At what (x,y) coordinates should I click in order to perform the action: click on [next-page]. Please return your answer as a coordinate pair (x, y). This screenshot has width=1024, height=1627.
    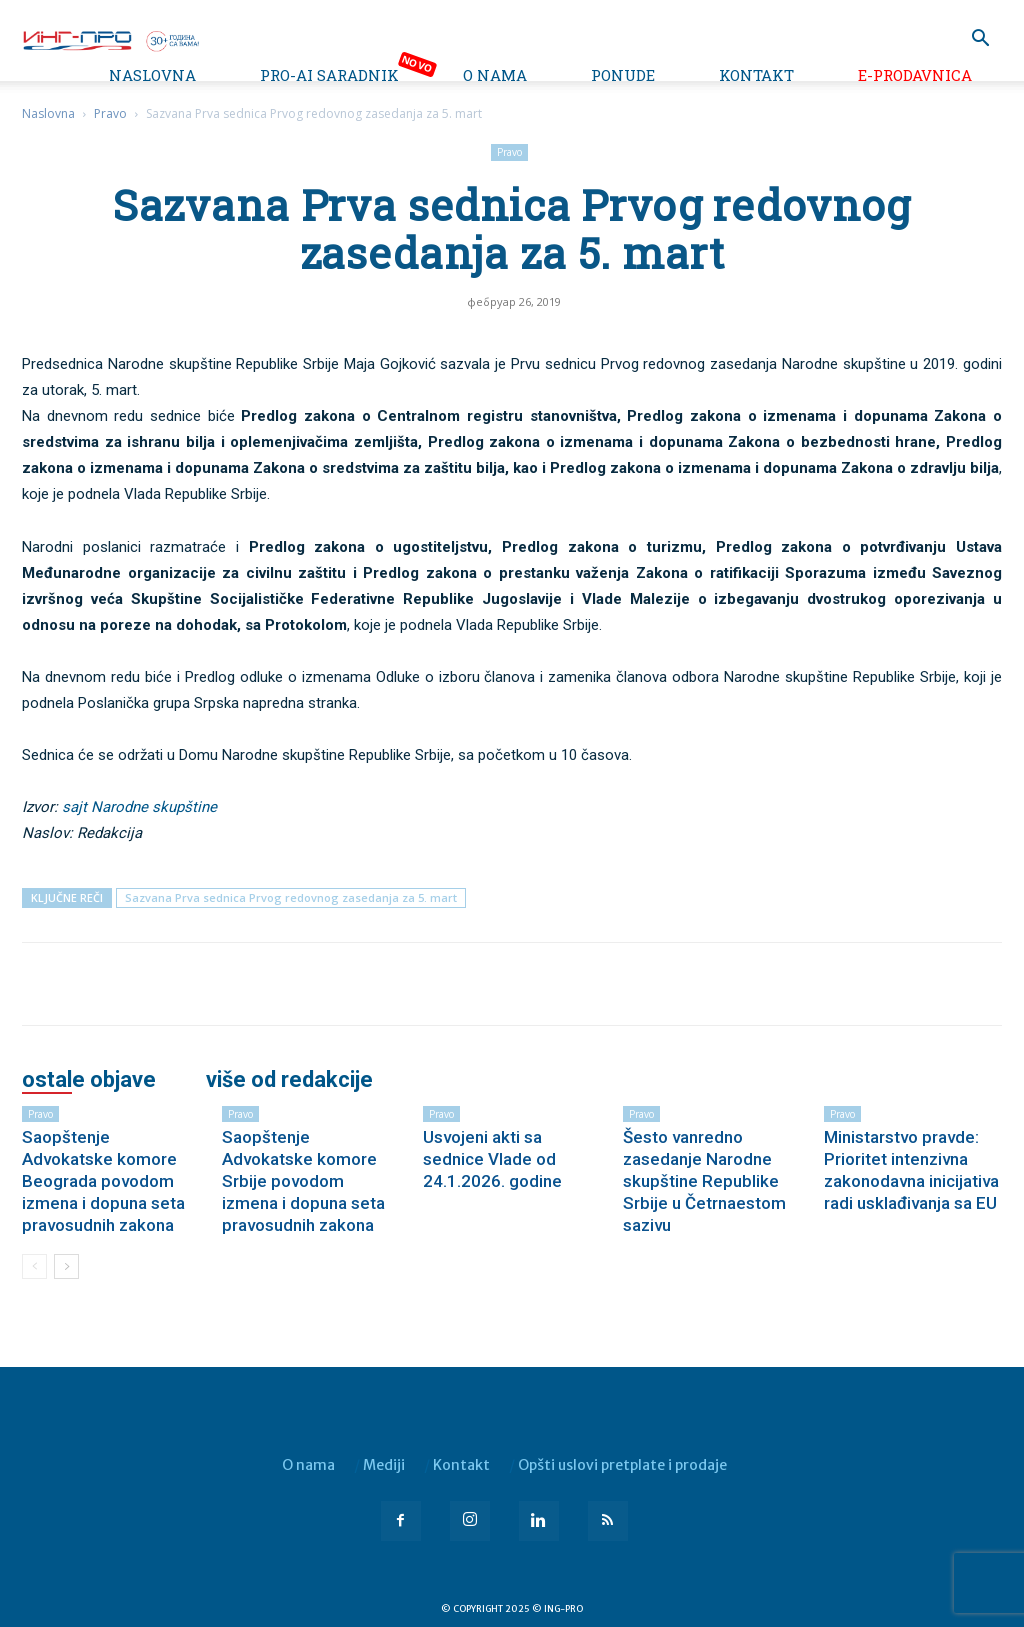
    Looking at the image, I should click on (66, 1266).